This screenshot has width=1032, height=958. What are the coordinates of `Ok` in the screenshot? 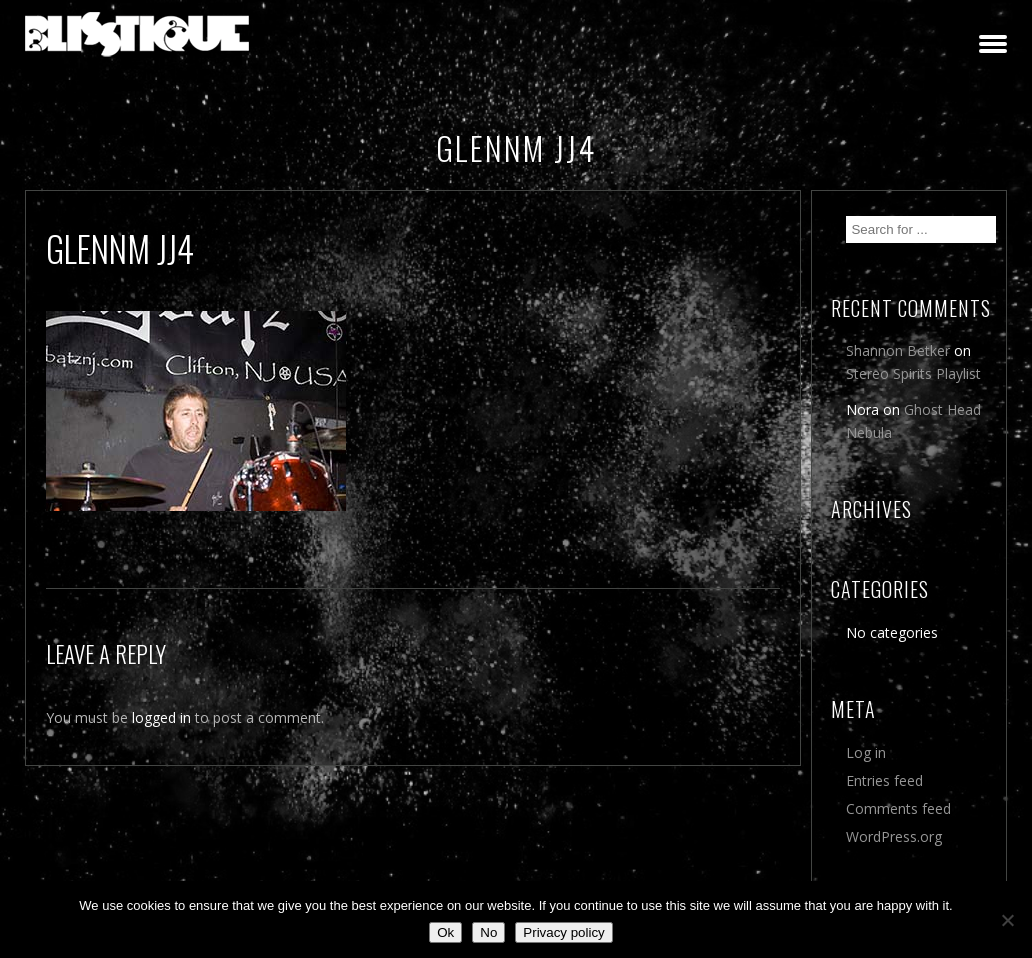 It's located at (445, 932).